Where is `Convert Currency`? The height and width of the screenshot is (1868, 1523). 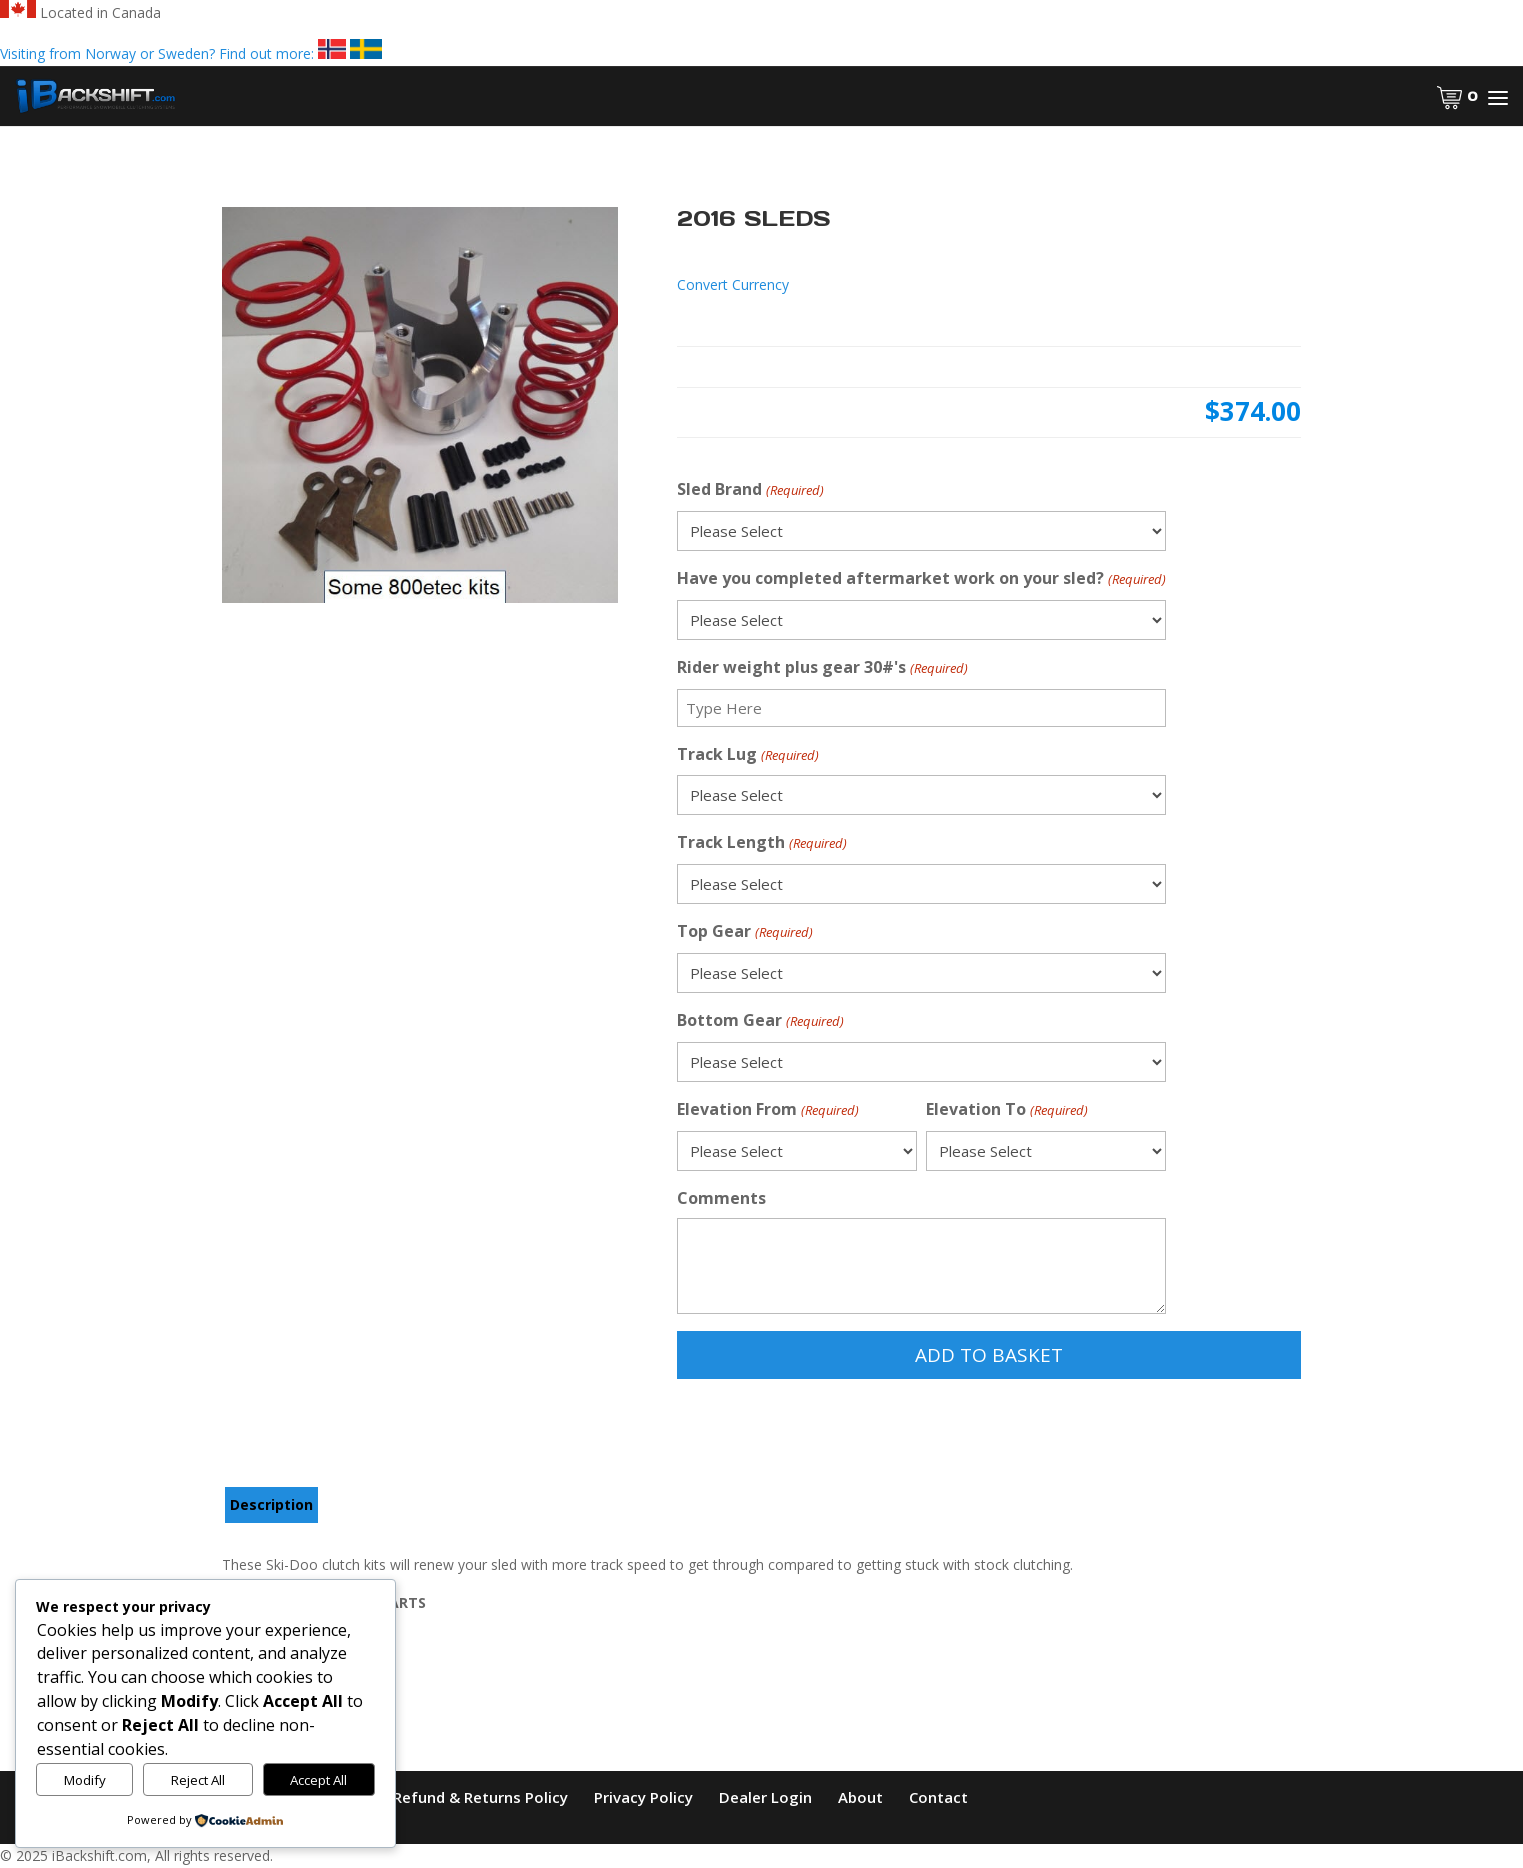
Convert Currency is located at coordinates (733, 284).